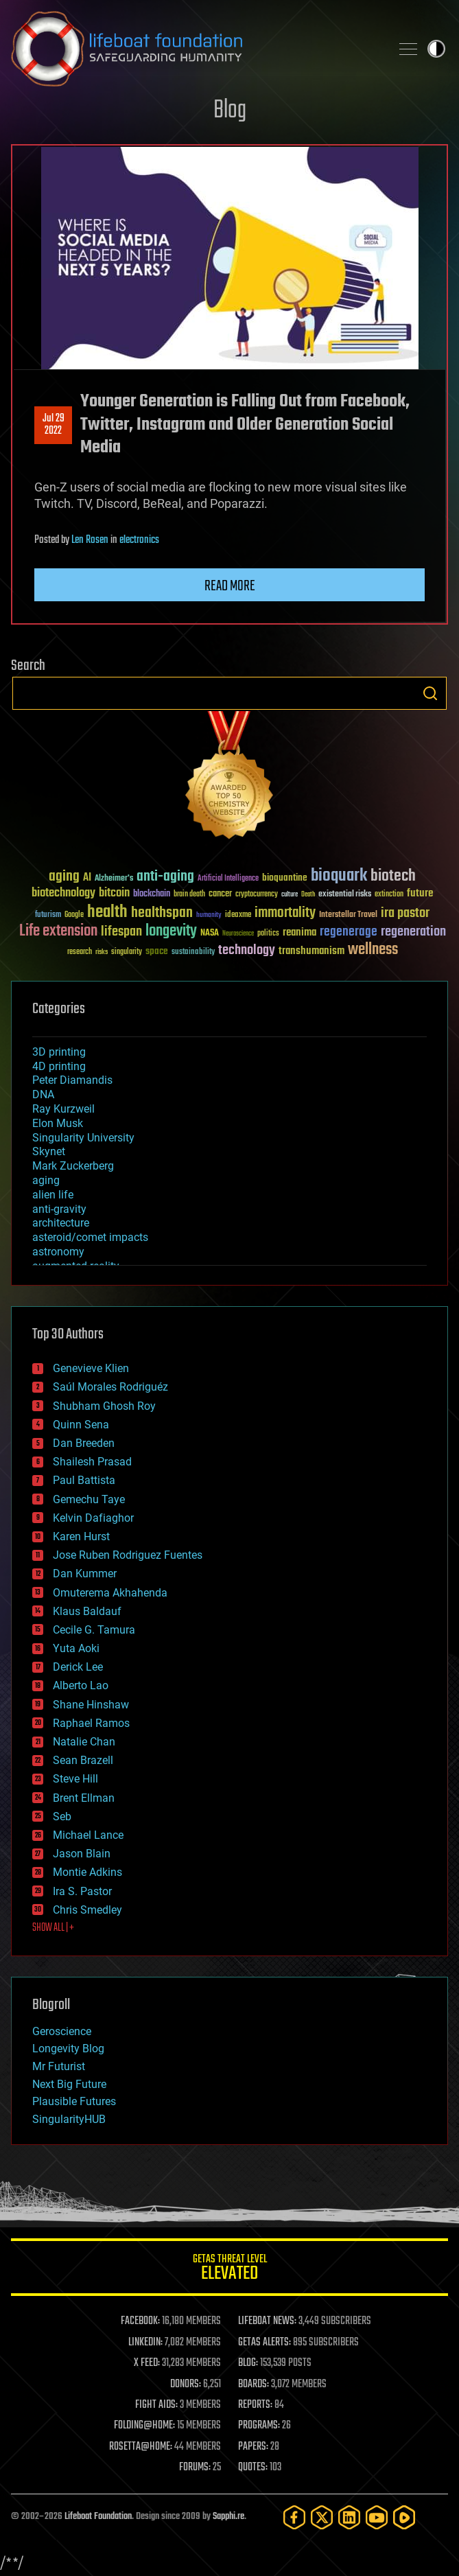  I want to click on aging [aging (123 items)], so click(64, 876).